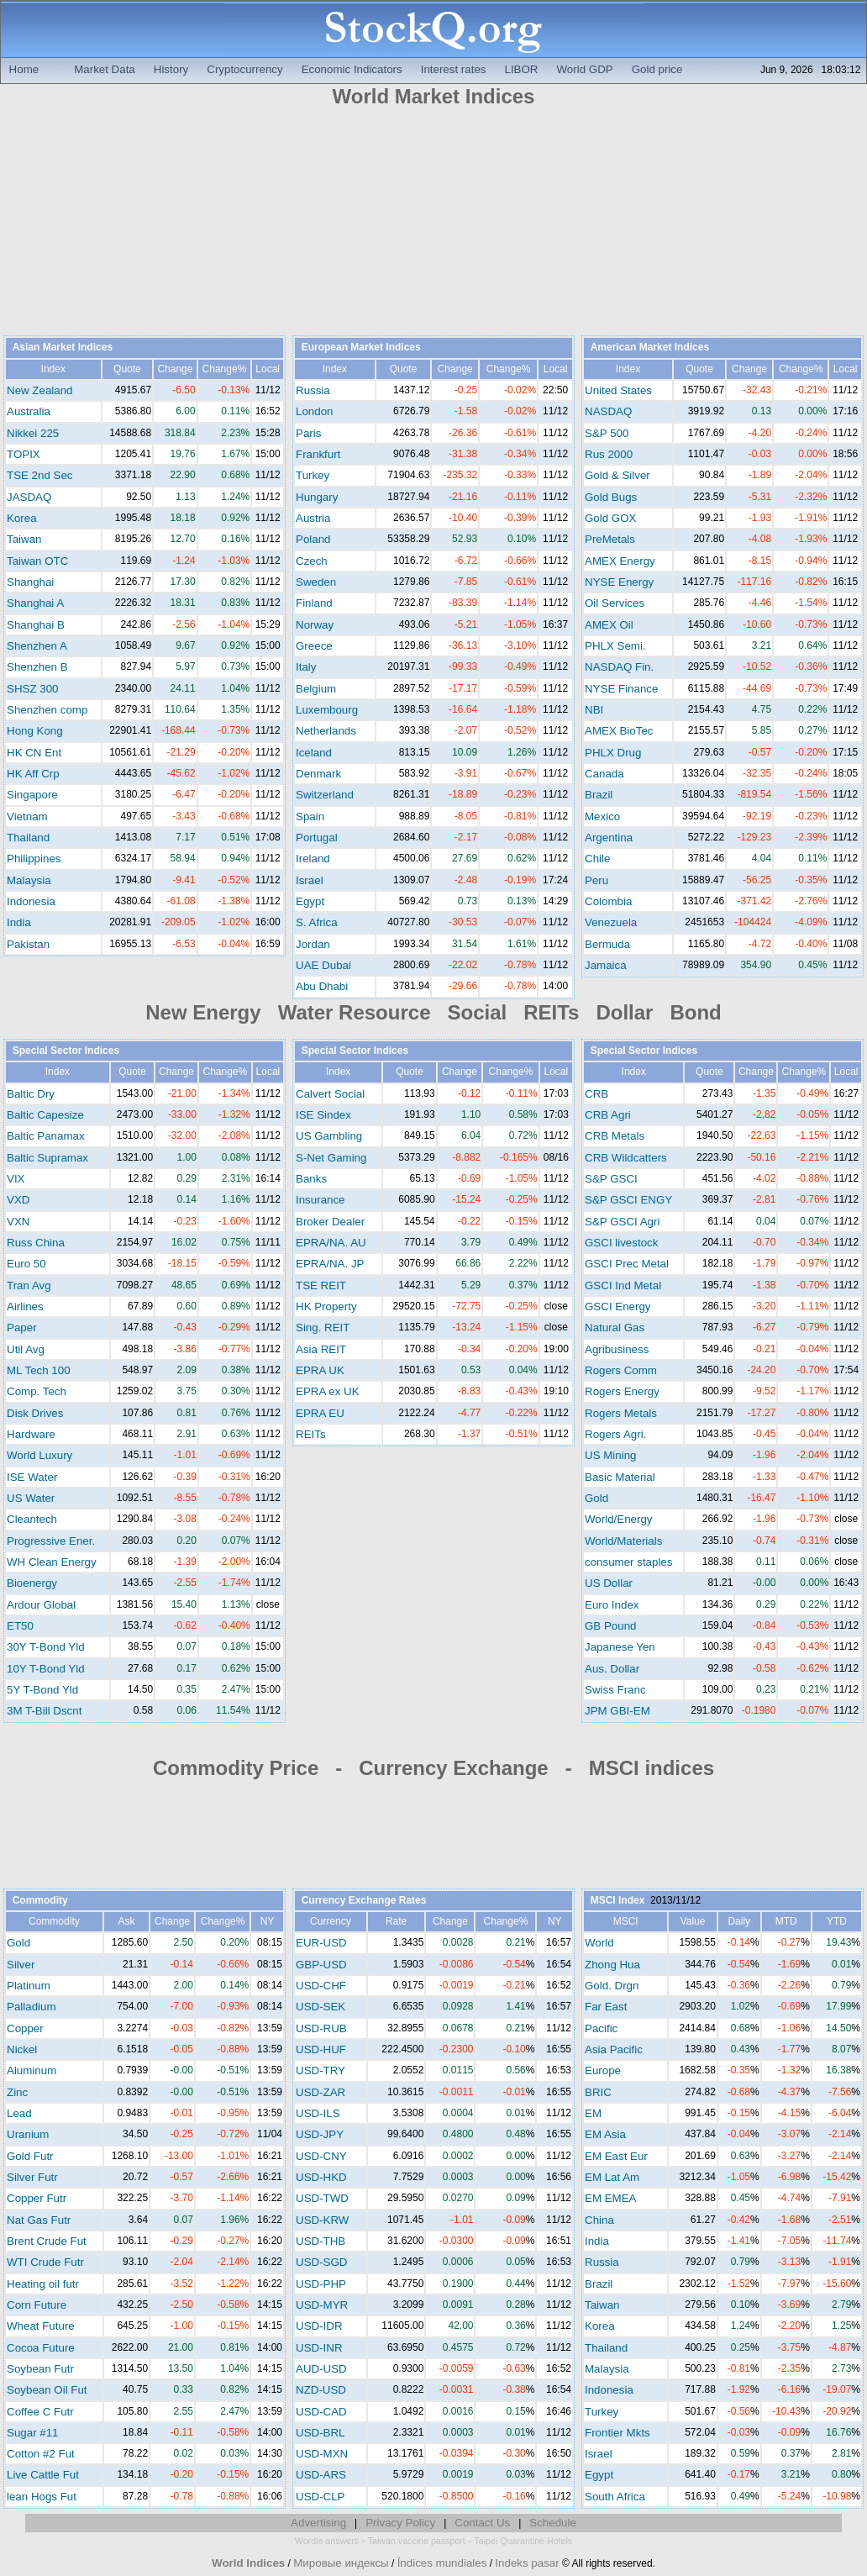 This screenshot has width=867, height=2576. I want to click on USD-CAD, so click(321, 2411).